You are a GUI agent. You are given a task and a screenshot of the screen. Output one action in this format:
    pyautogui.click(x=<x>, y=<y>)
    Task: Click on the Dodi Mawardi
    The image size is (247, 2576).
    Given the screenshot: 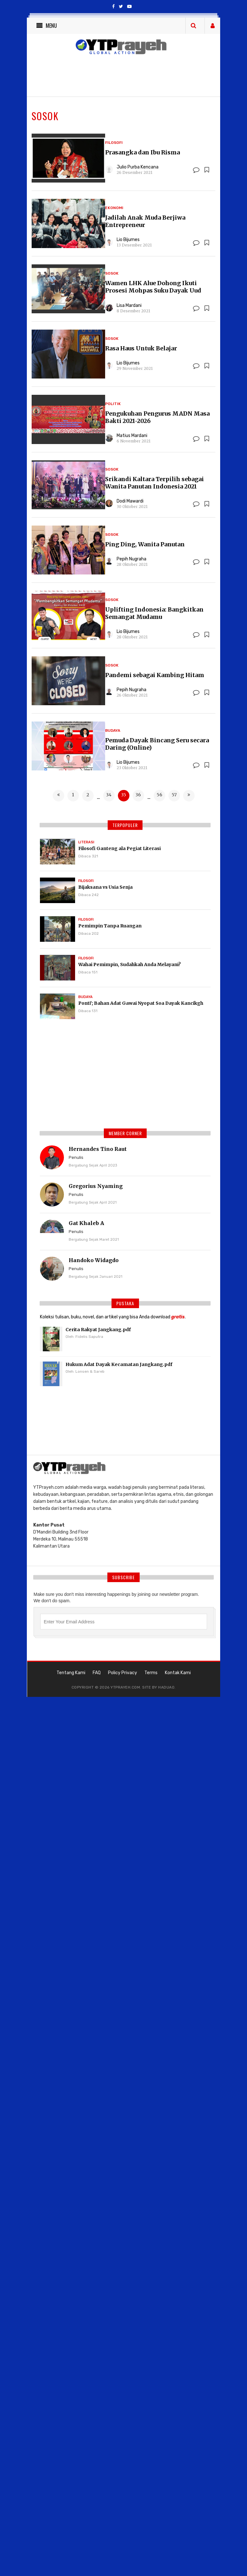 What is the action you would take?
    pyautogui.click(x=130, y=501)
    